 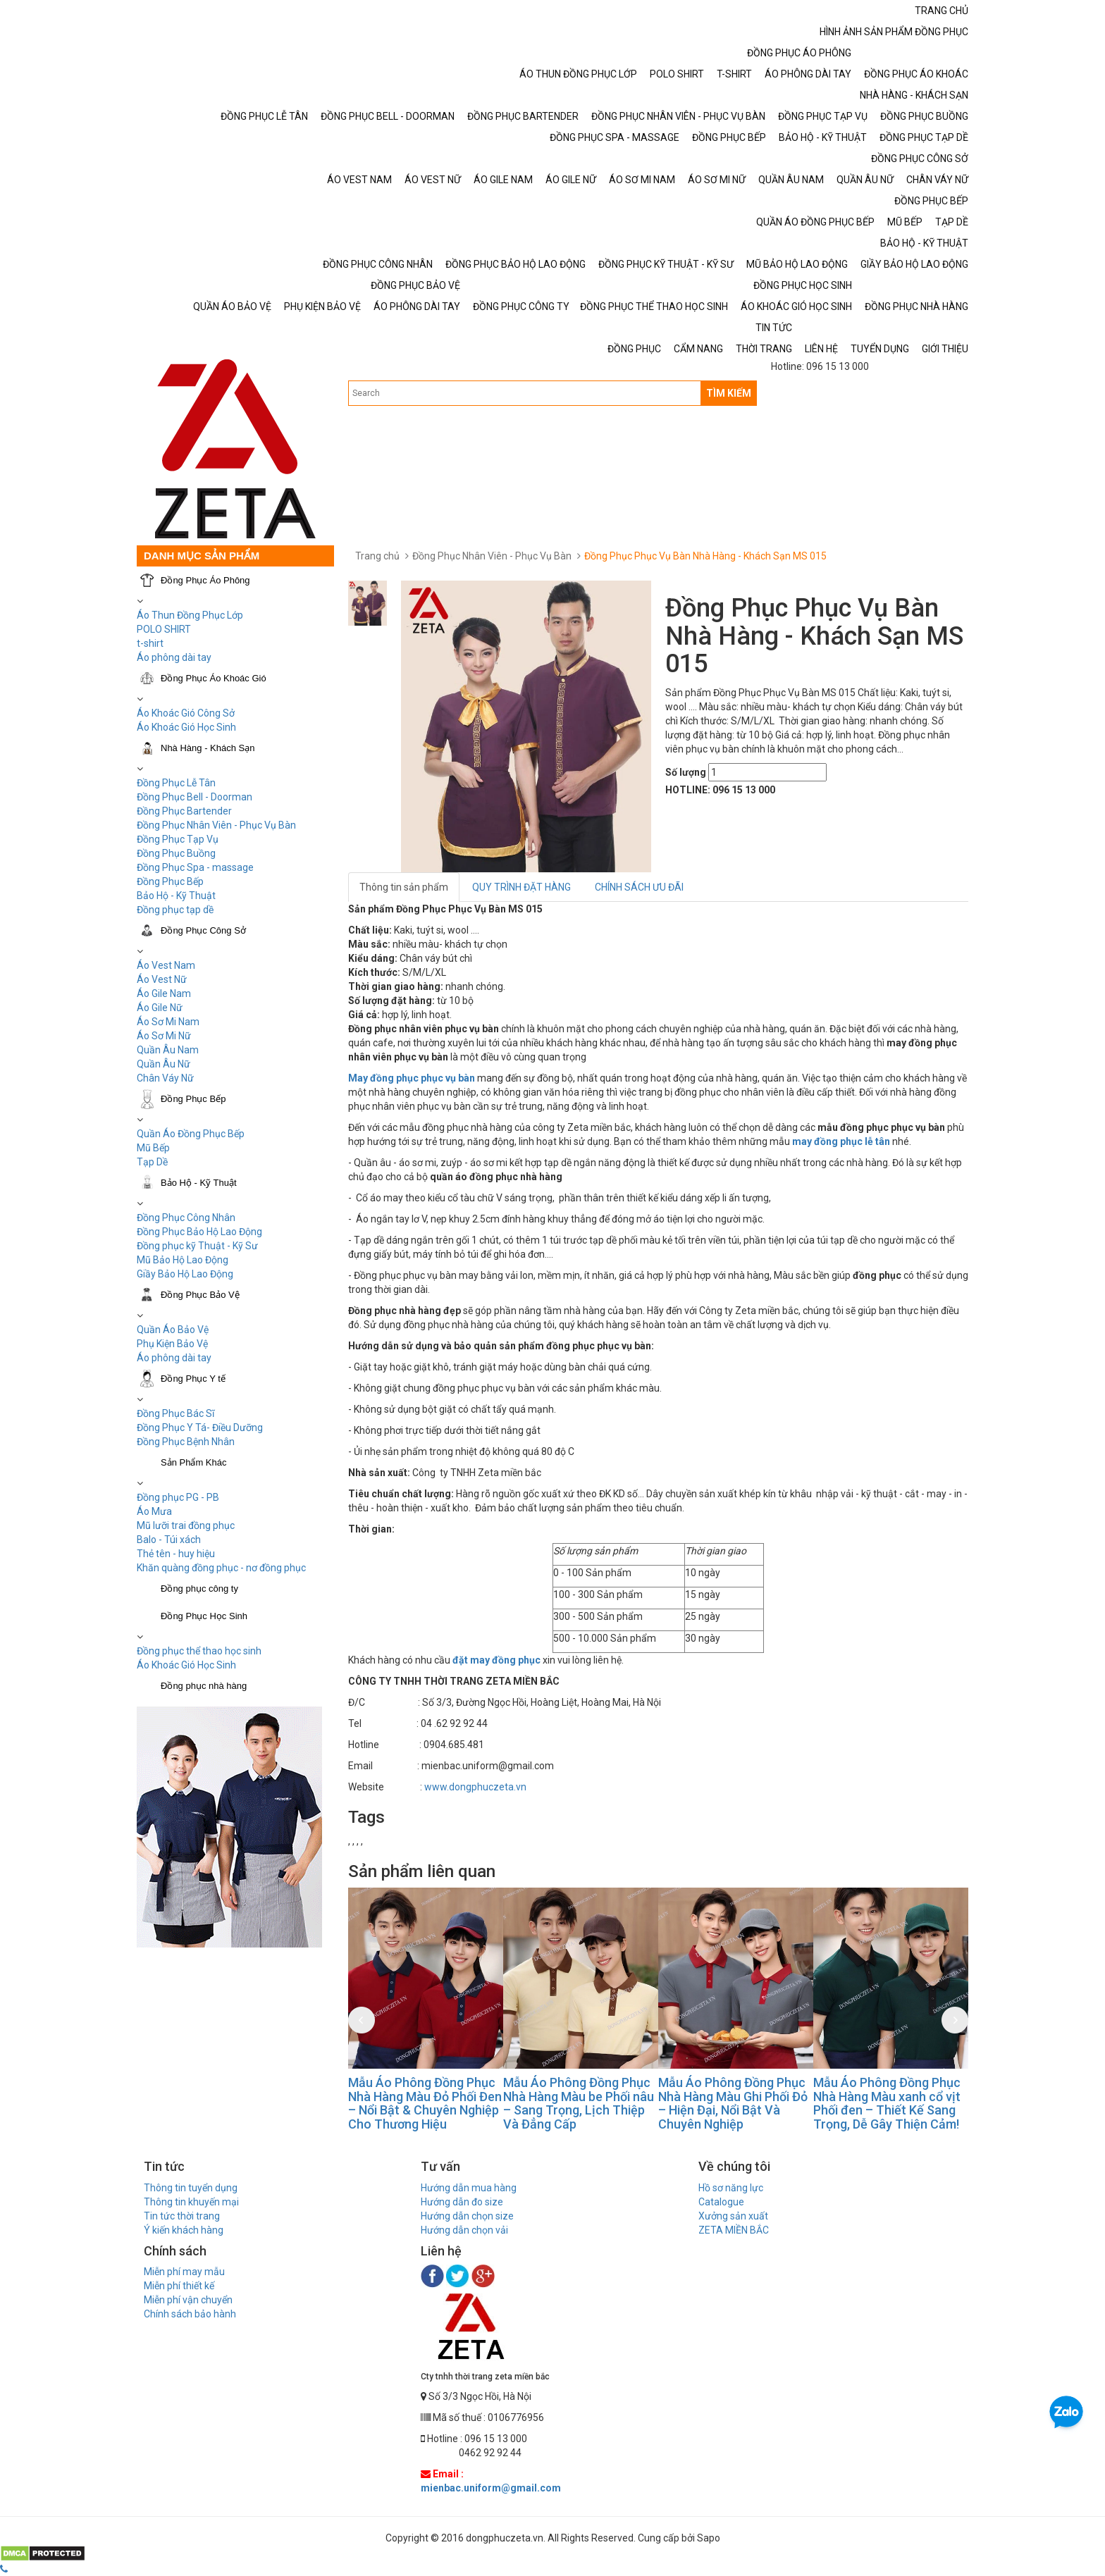 What do you see at coordinates (199, 1231) in the screenshot?
I see `Đồng Phục Bảo Hộ Lao Động` at bounding box center [199, 1231].